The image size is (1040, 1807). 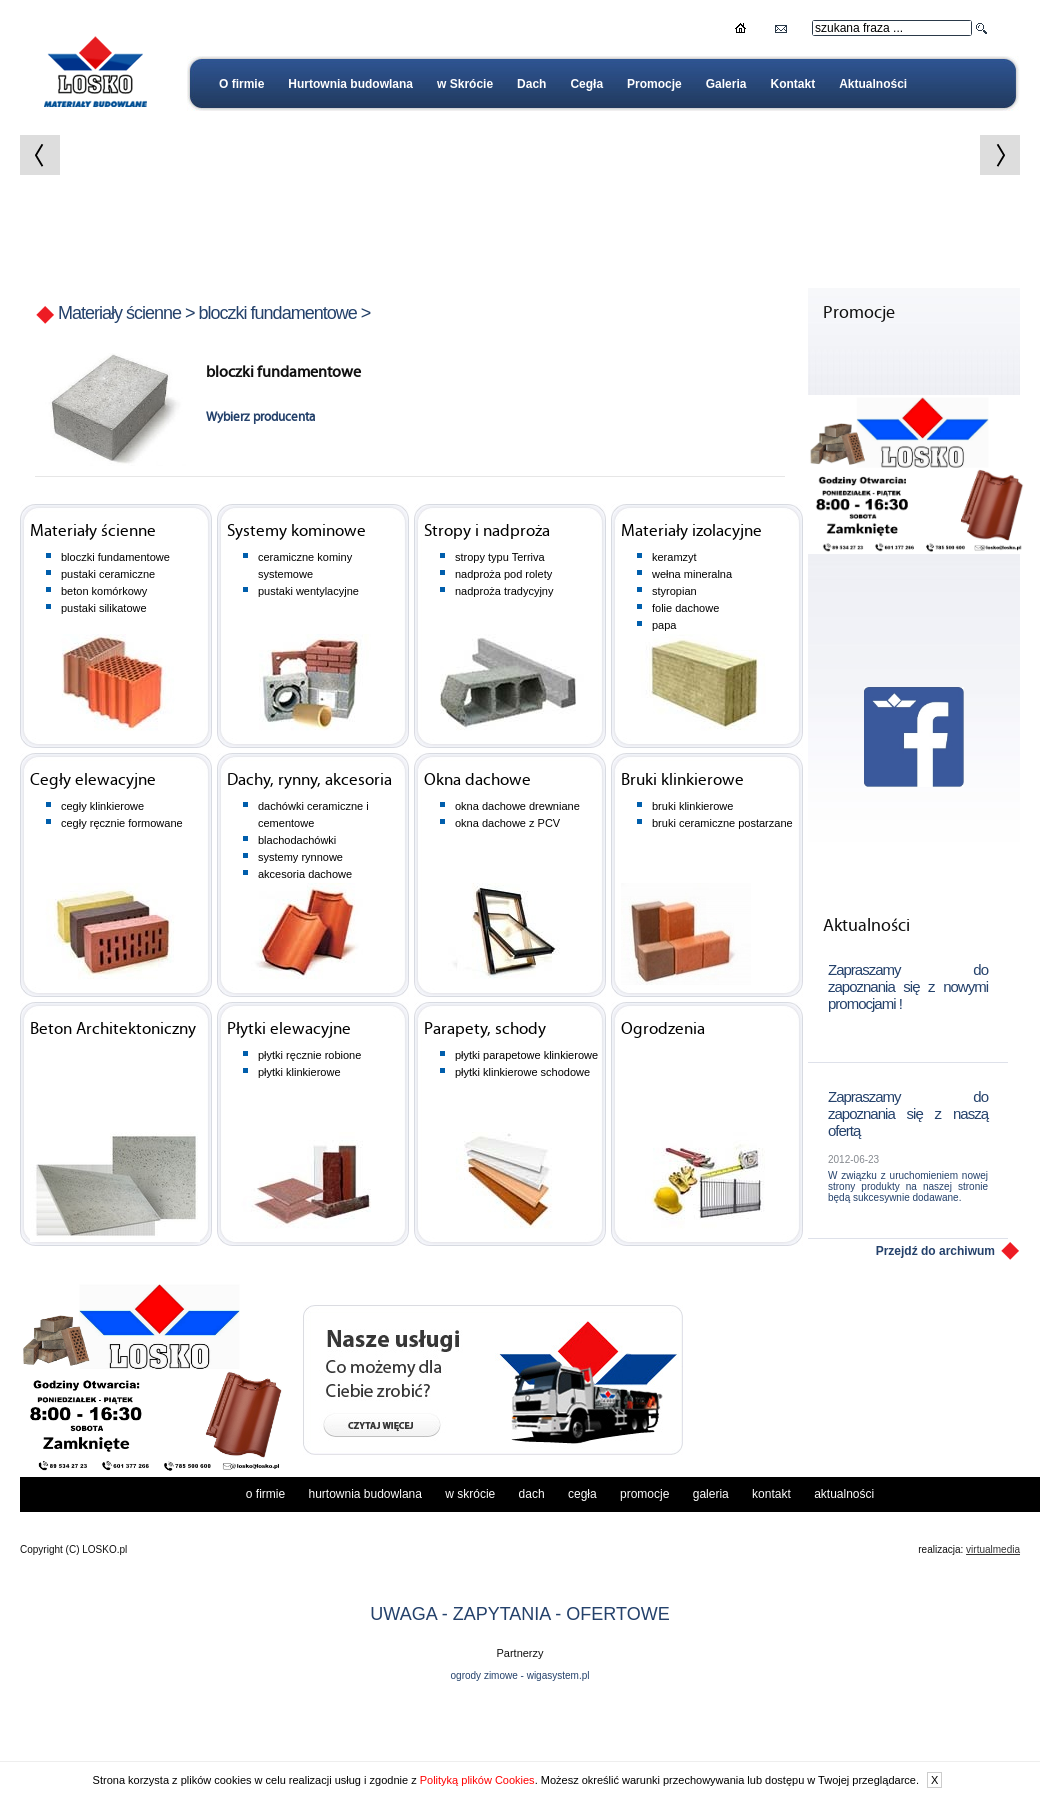 I want to click on styropian, so click(x=674, y=591).